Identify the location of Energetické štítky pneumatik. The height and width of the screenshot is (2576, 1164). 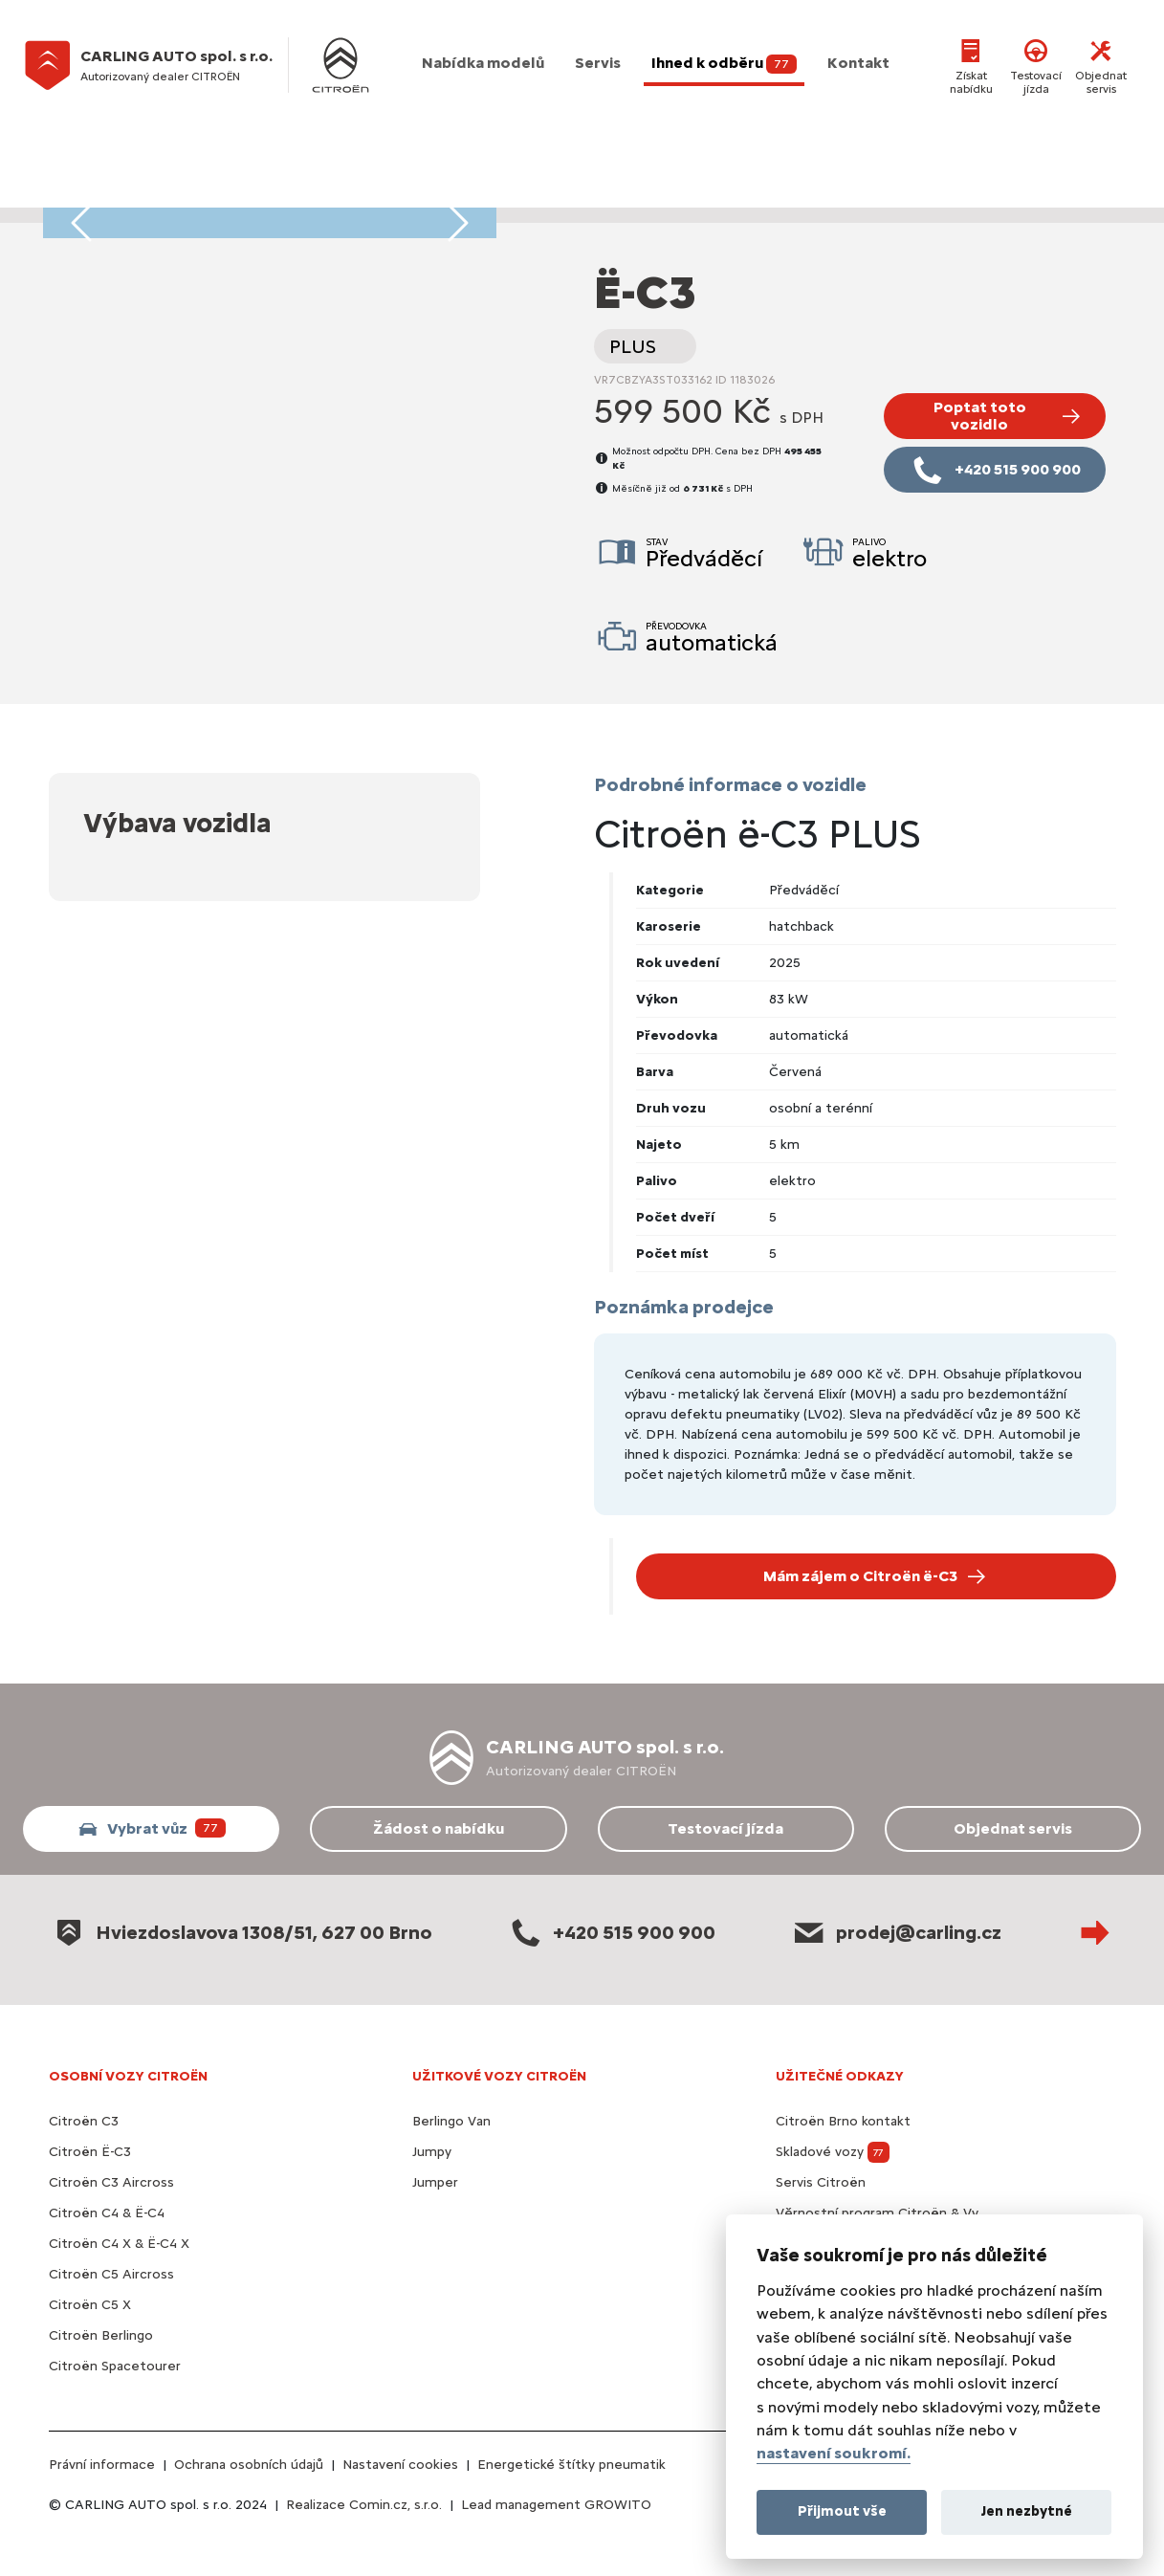
(571, 2464).